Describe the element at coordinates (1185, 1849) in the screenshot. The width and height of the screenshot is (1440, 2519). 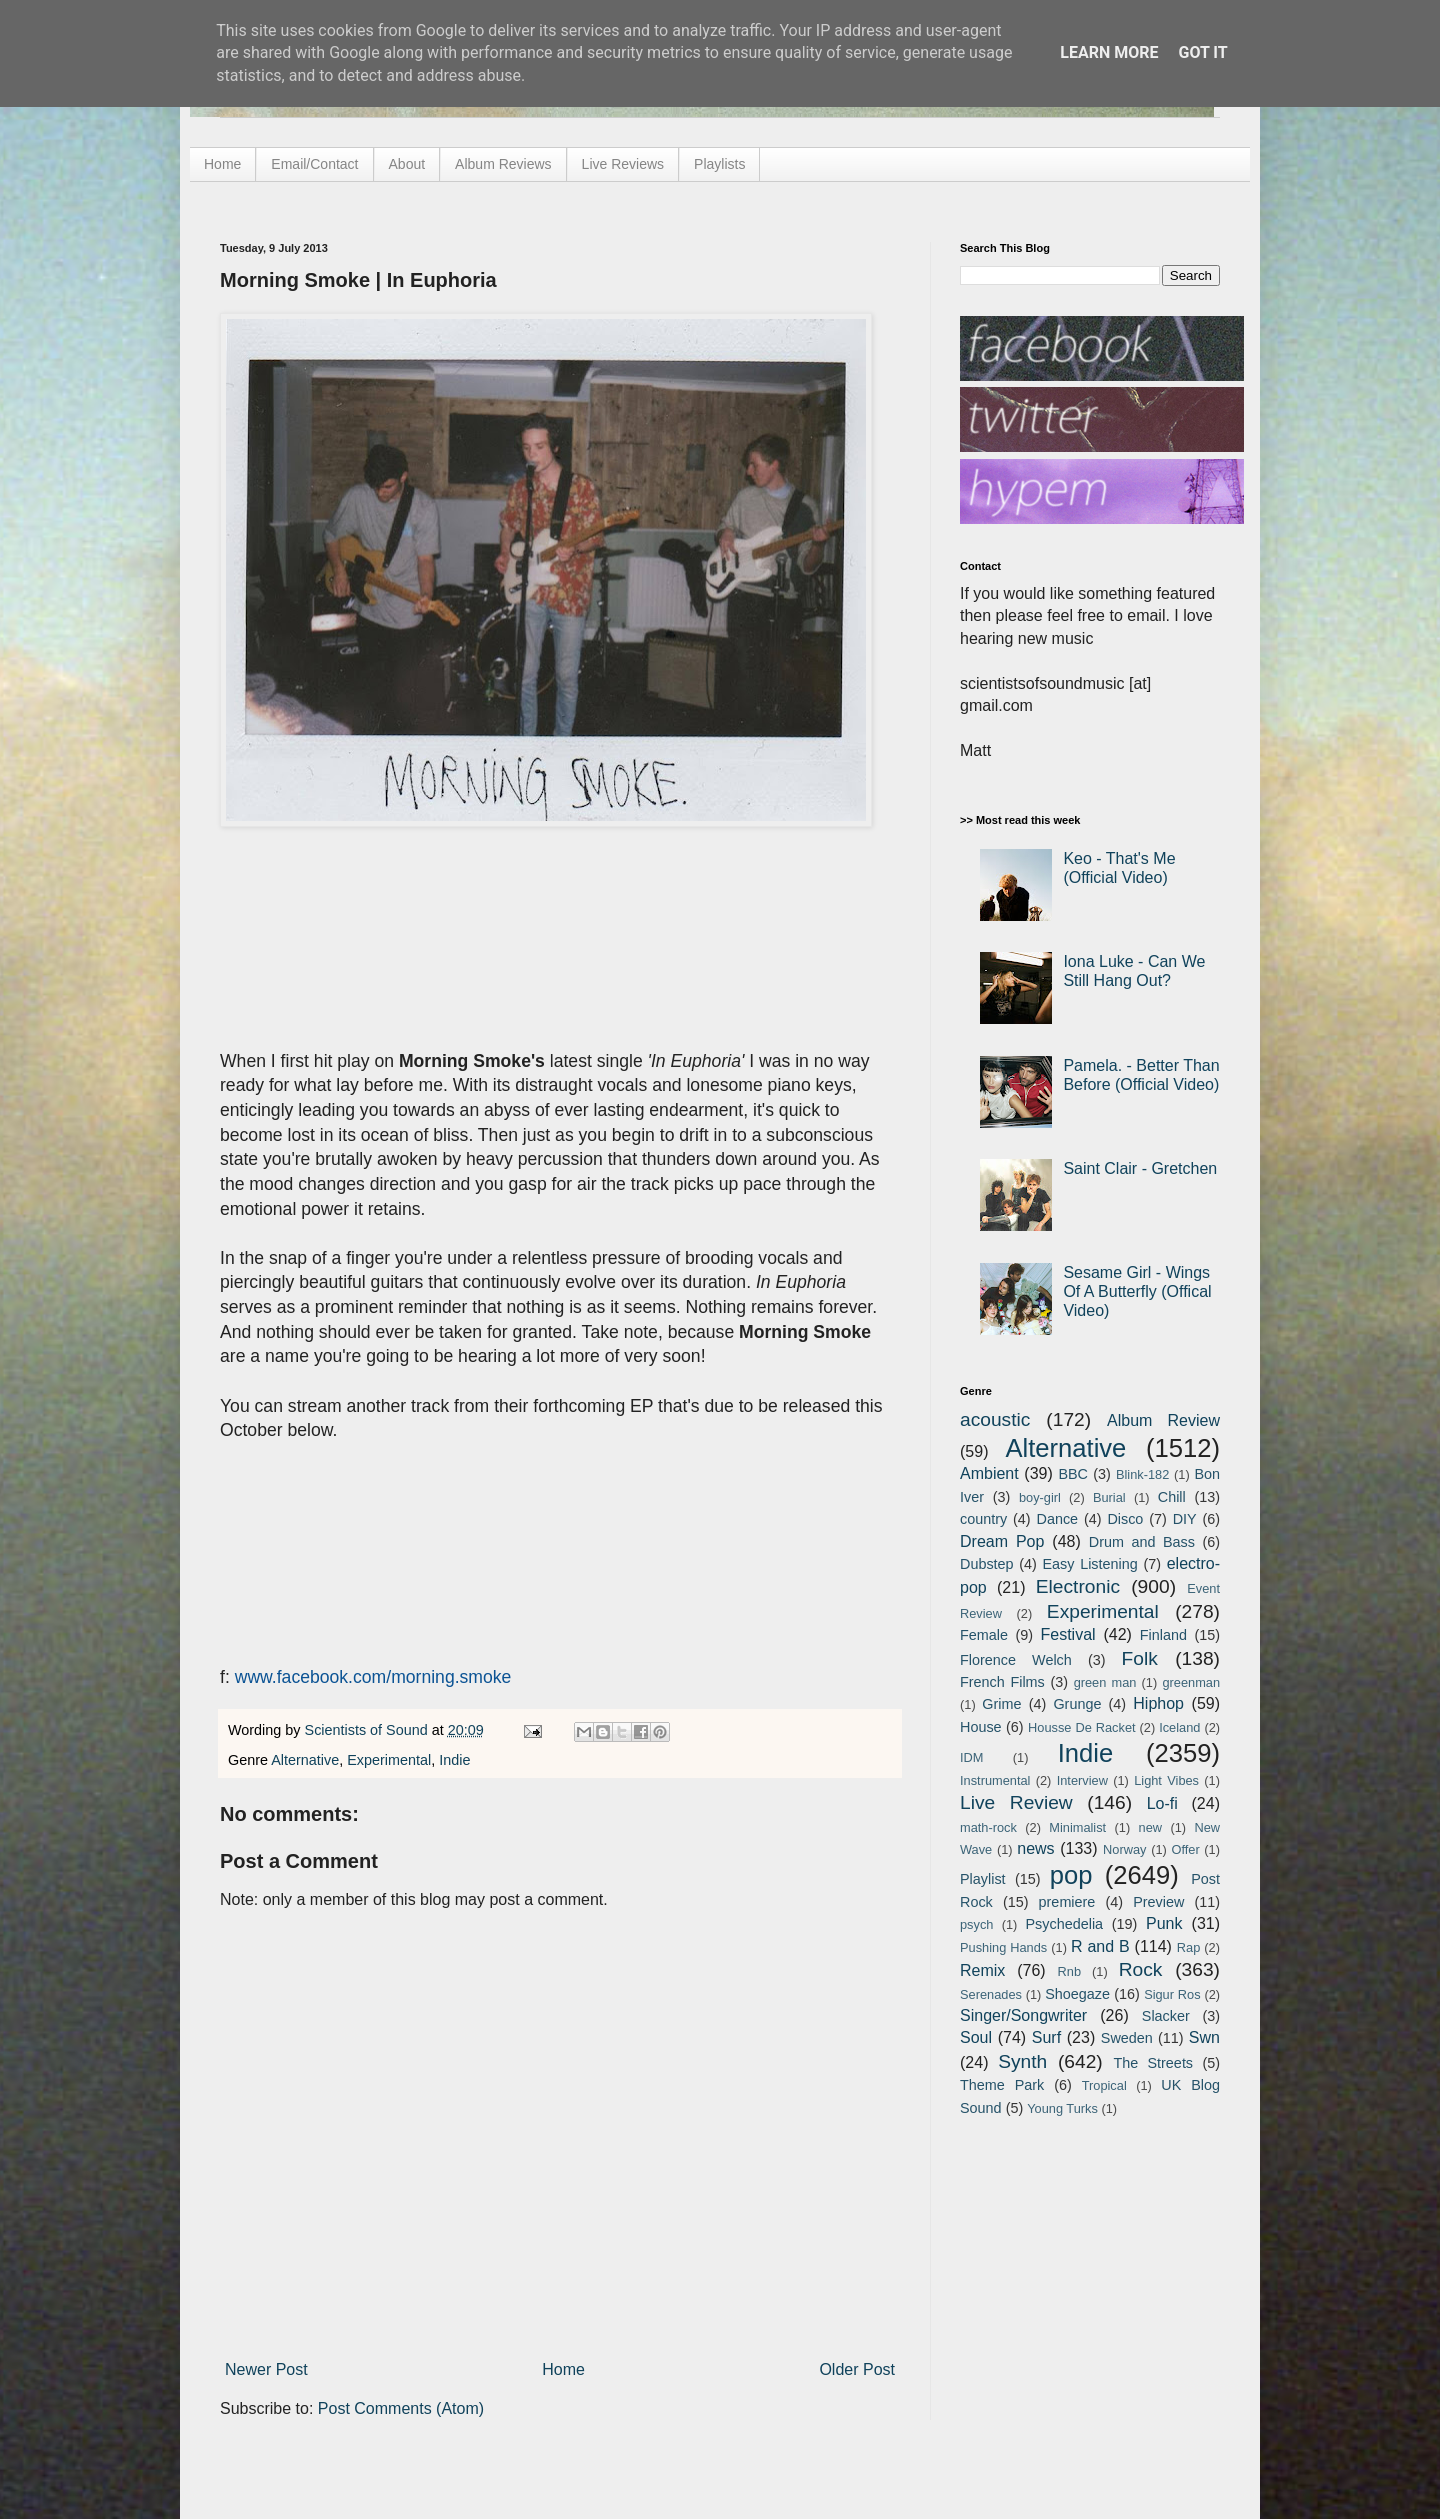
I see `Offer` at that location.